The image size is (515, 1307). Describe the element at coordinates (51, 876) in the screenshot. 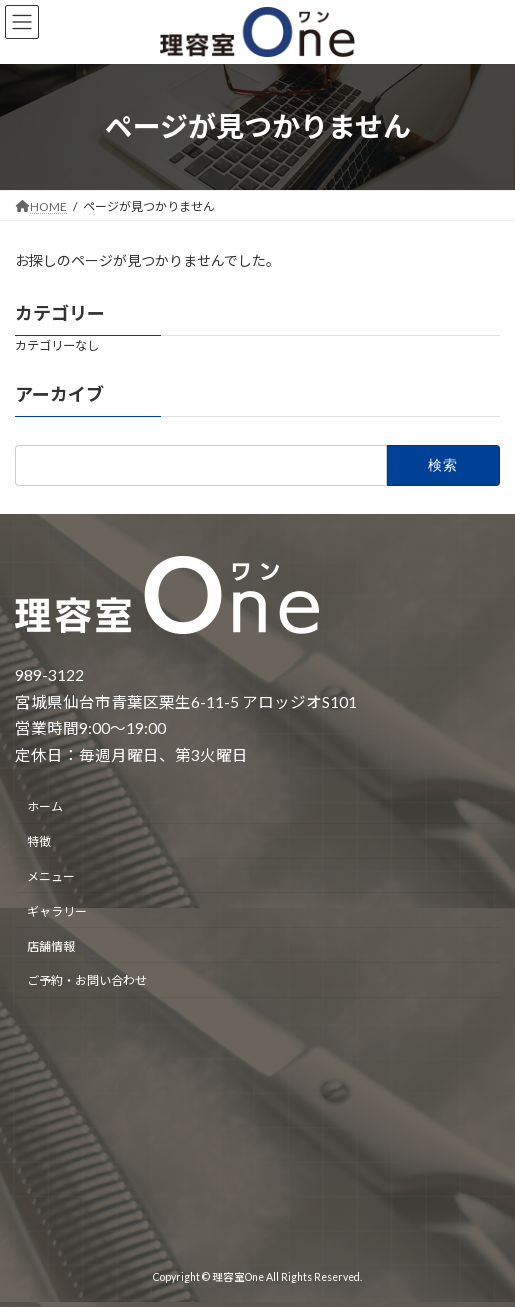

I see `メニュー` at that location.